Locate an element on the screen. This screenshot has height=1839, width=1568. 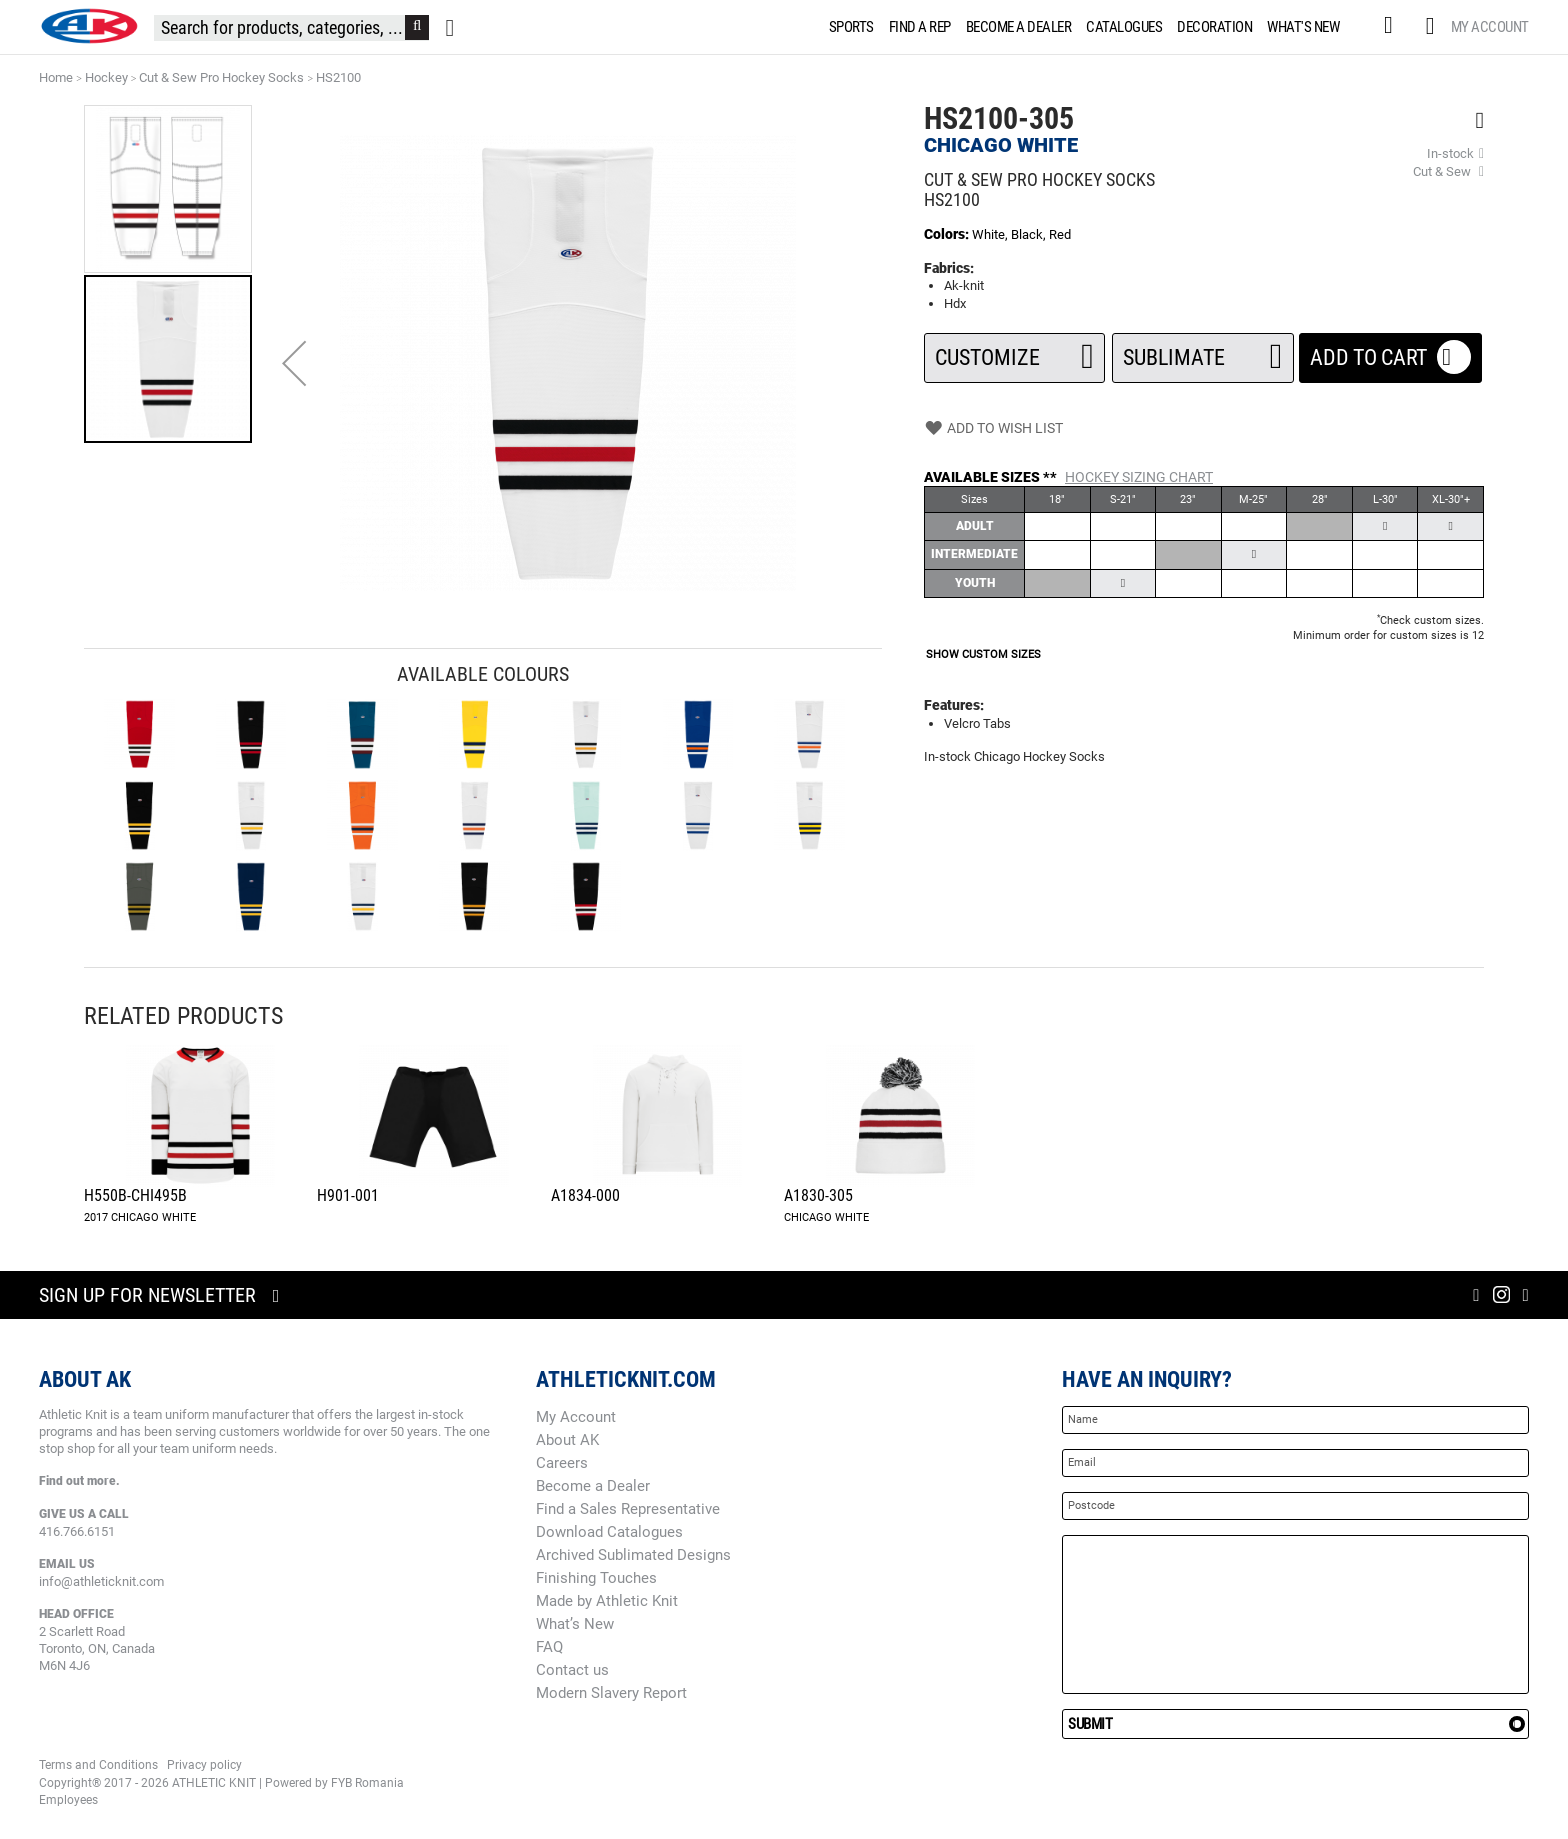
Modern Slavery Report is located at coordinates (611, 1693).